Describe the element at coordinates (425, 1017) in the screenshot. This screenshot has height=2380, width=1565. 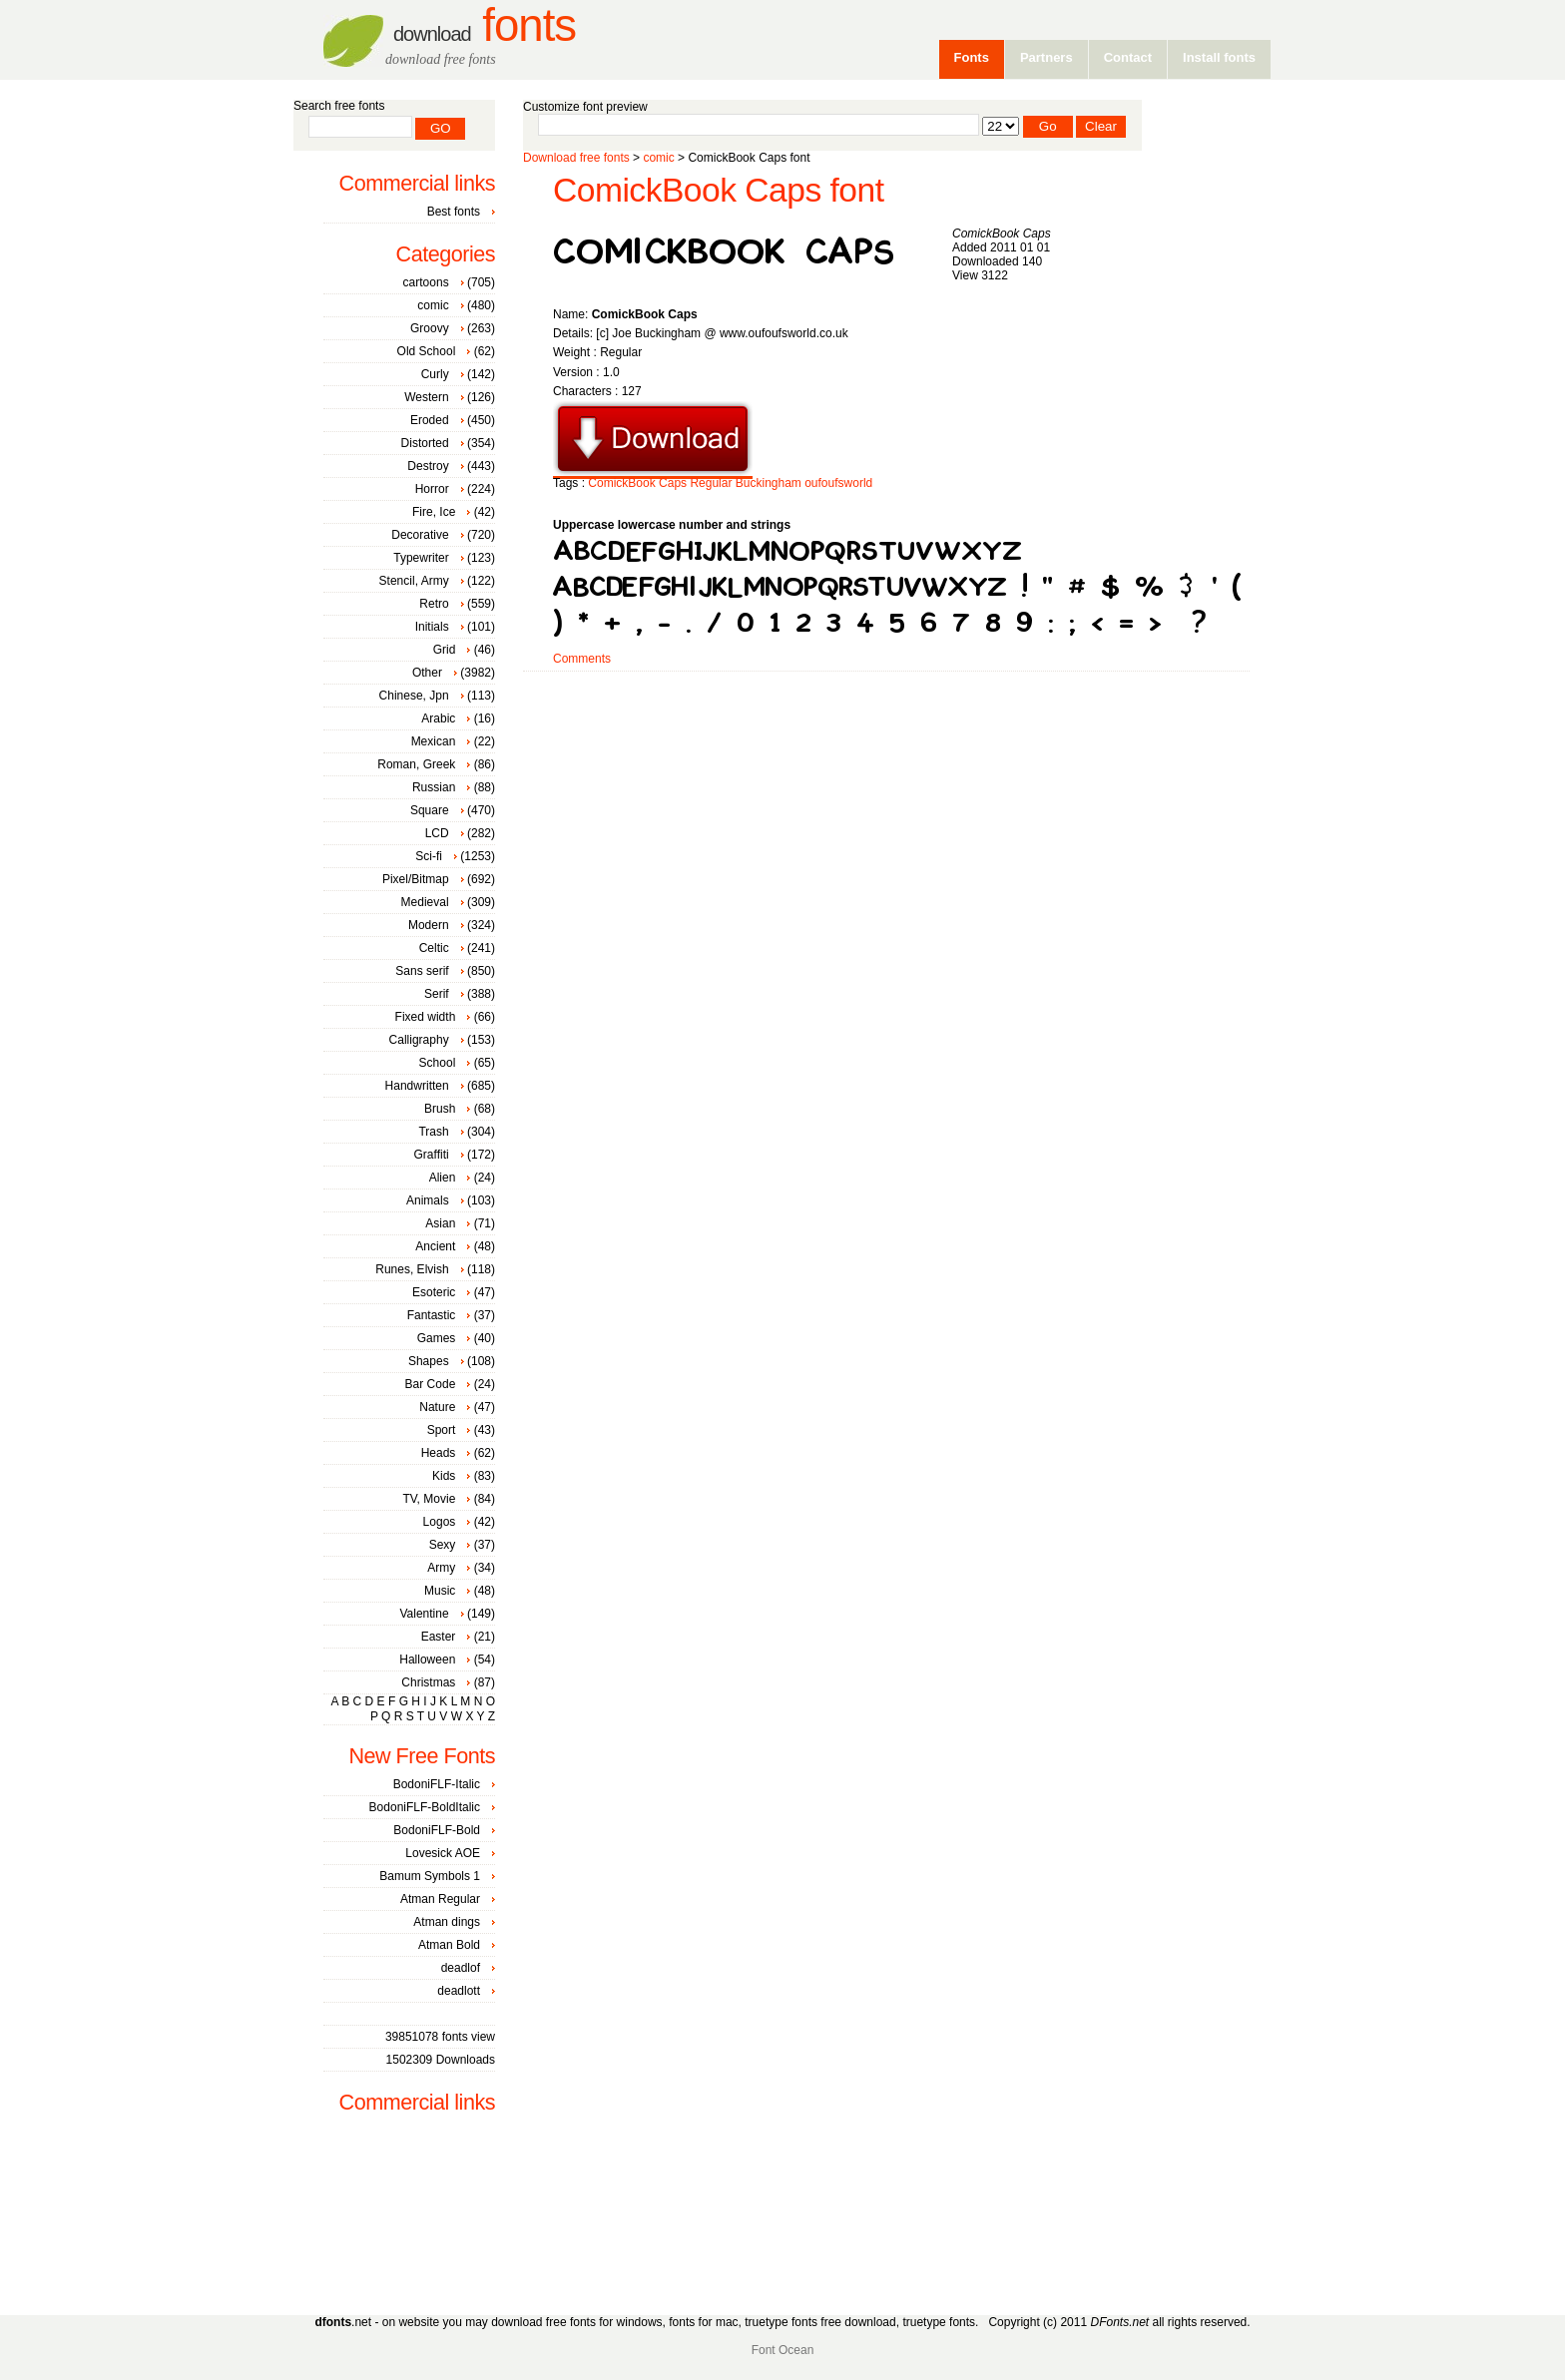
I see `Fixed width` at that location.